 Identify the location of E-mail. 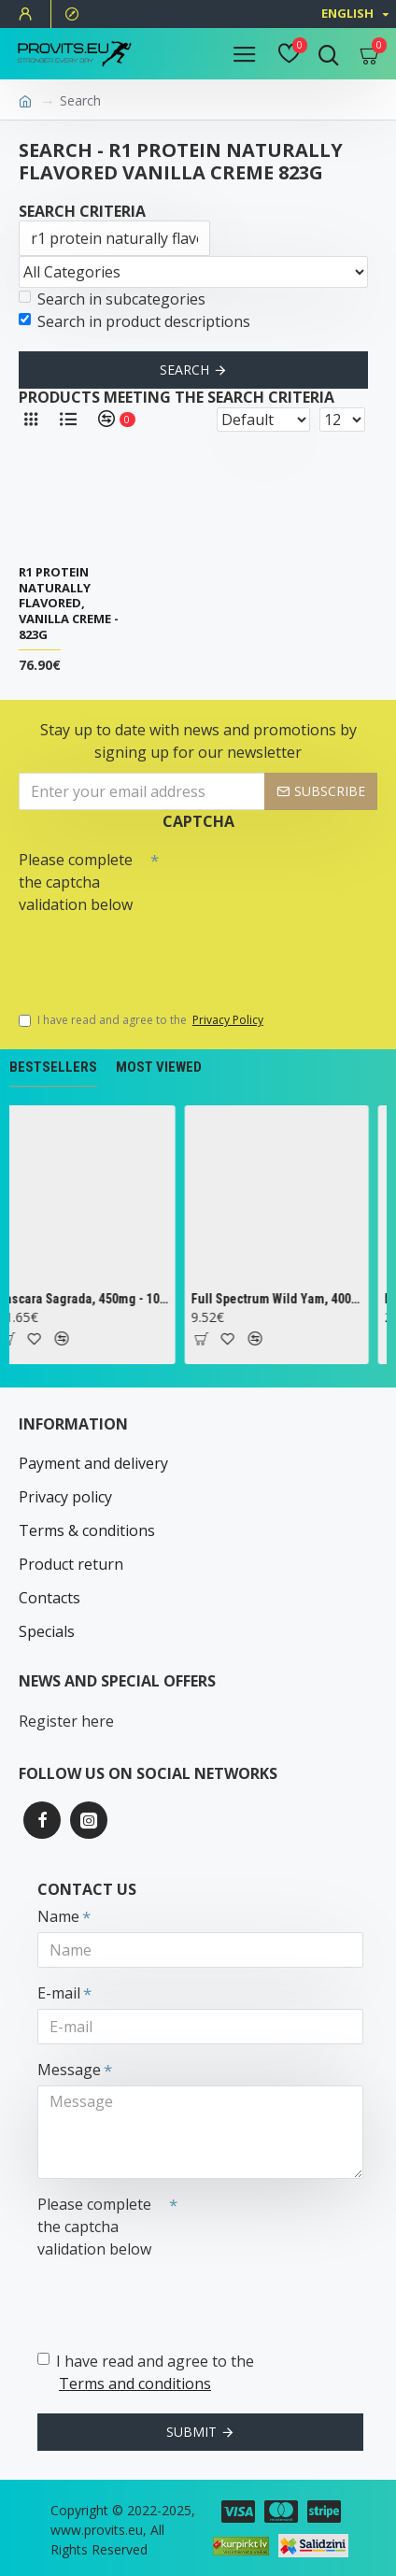
(58, 1993).